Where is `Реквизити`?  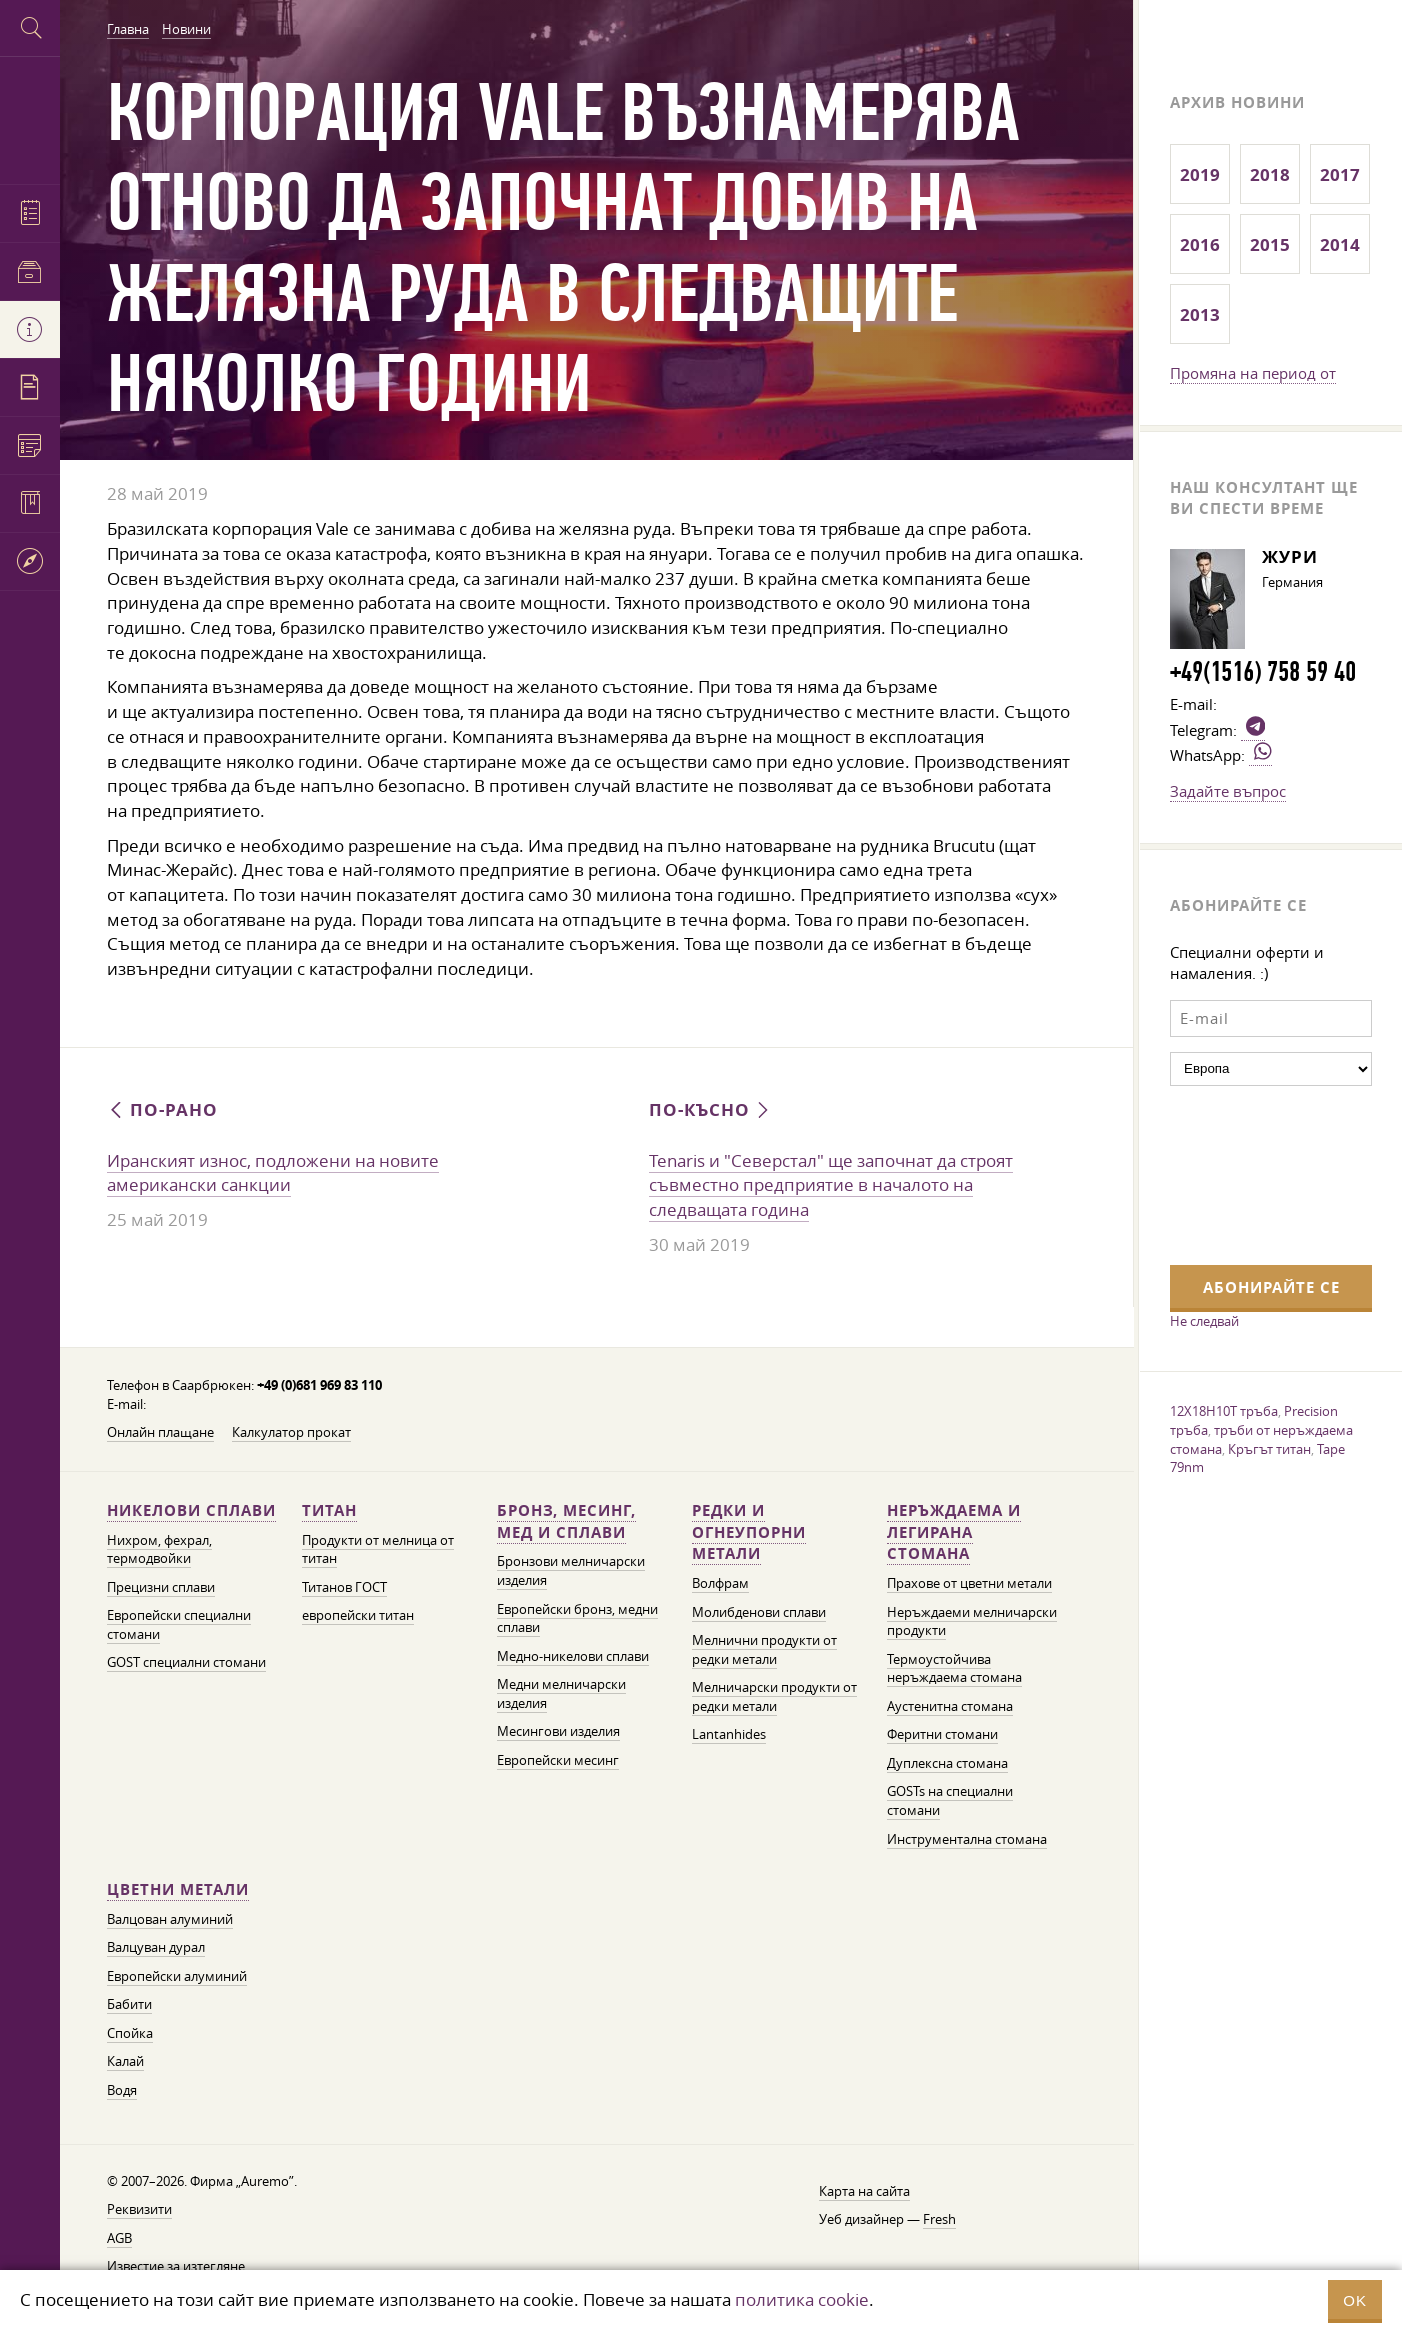 Реквизити is located at coordinates (139, 2209).